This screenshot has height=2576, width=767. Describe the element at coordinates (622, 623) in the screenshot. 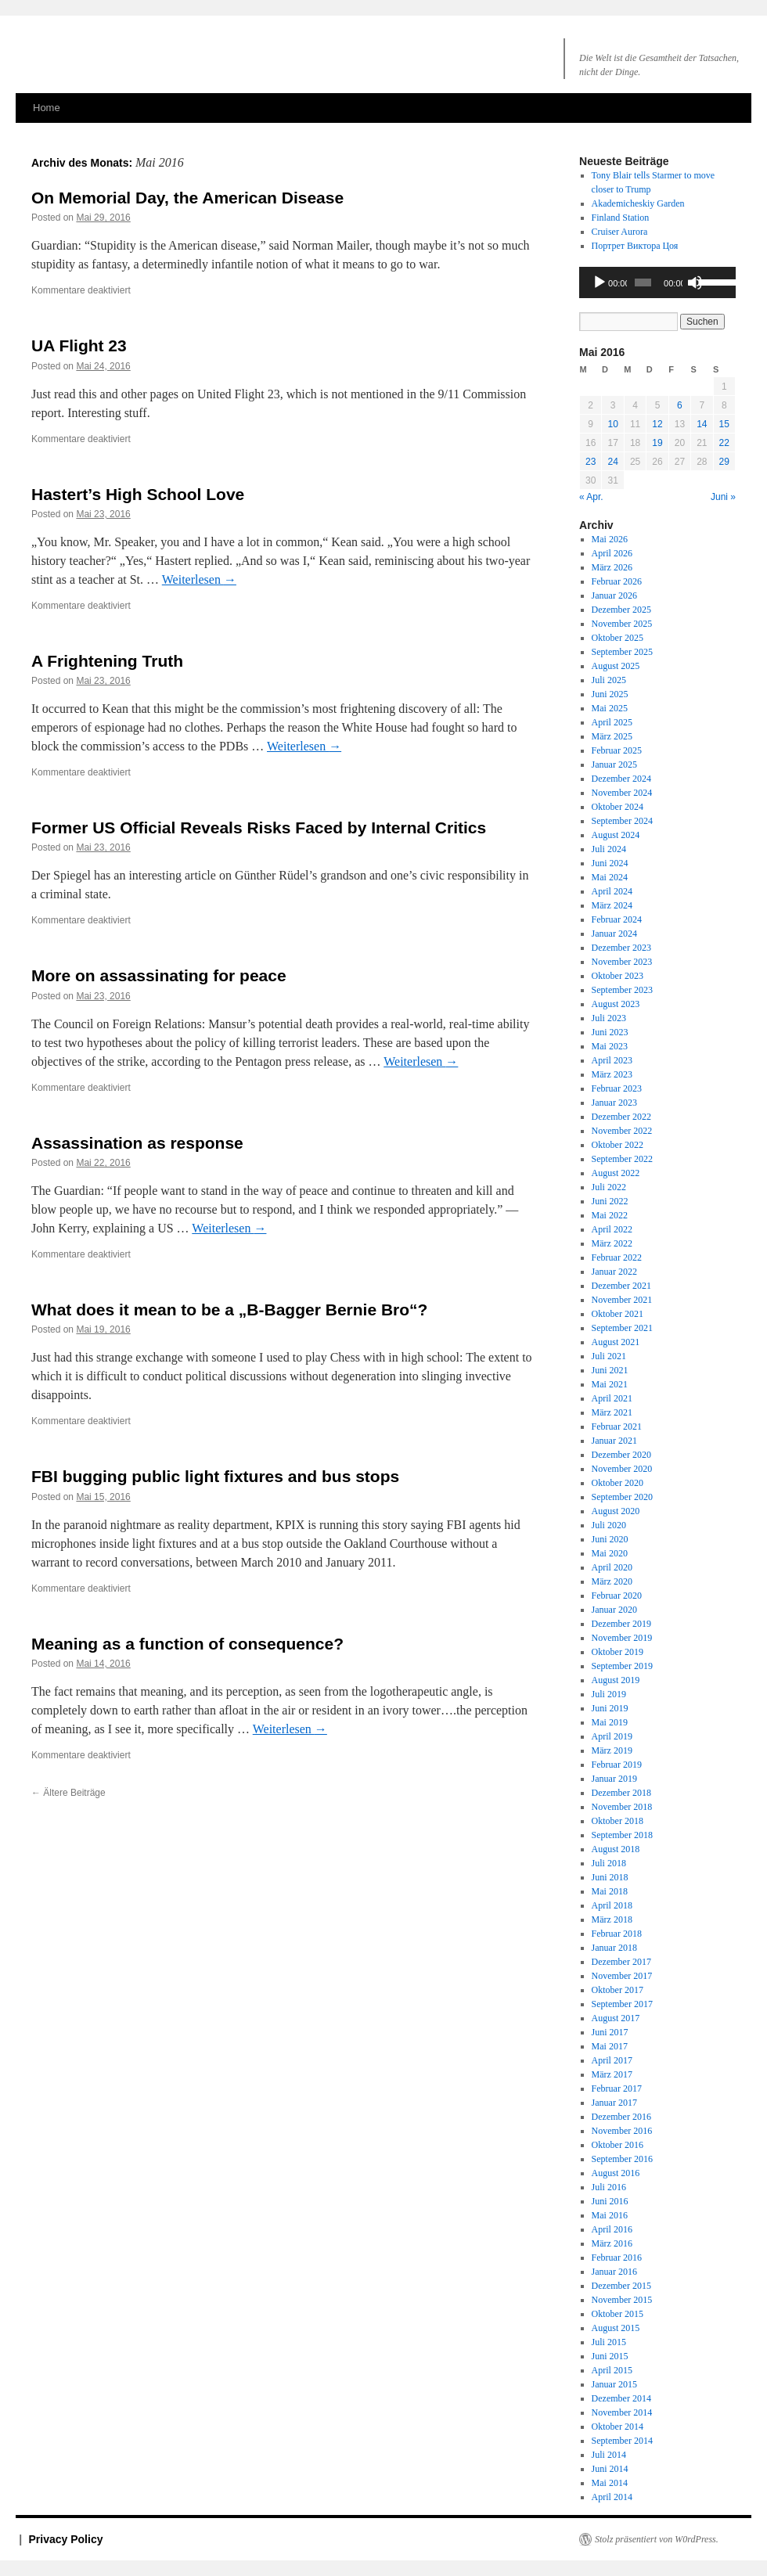

I see `November 2025` at that location.